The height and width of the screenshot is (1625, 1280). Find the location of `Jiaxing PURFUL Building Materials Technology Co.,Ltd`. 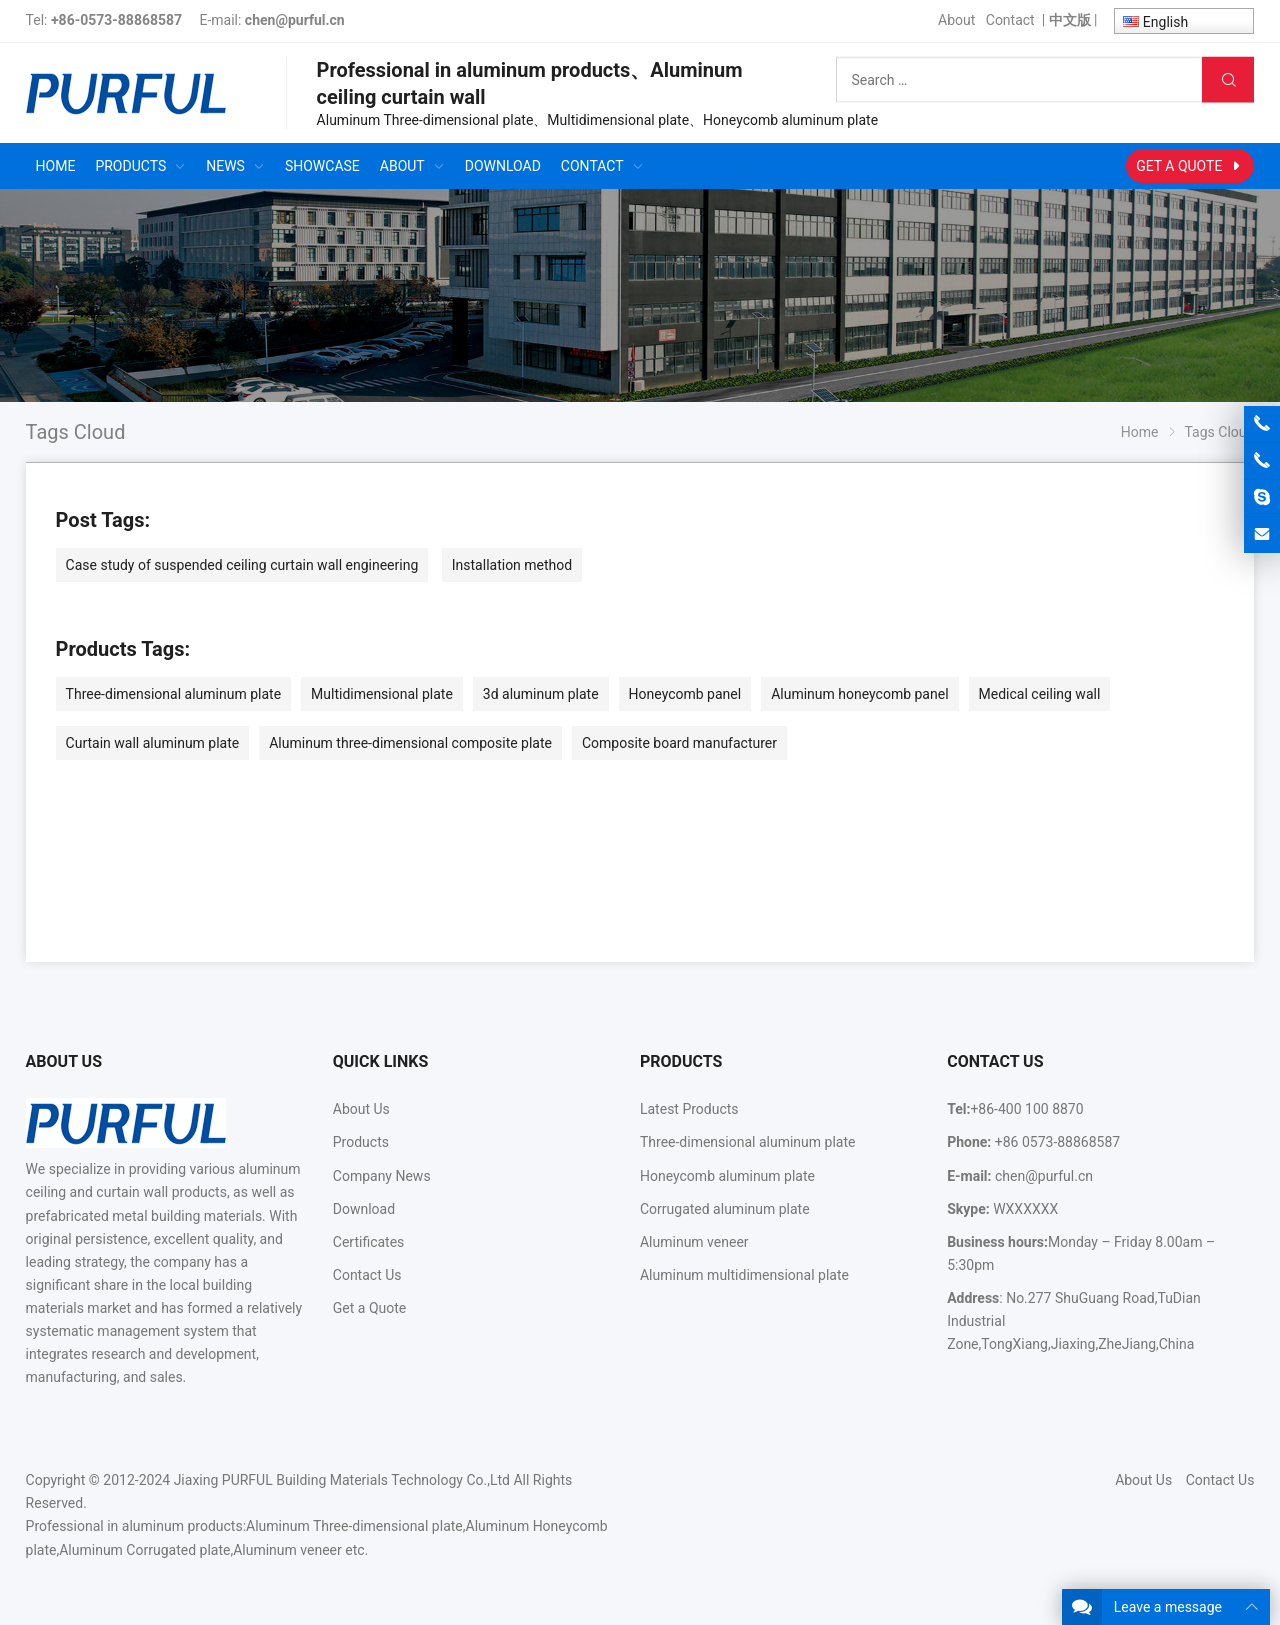

Jiaxing PURFUL Building Materials Technology Co.,Ltd is located at coordinates (342, 1480).